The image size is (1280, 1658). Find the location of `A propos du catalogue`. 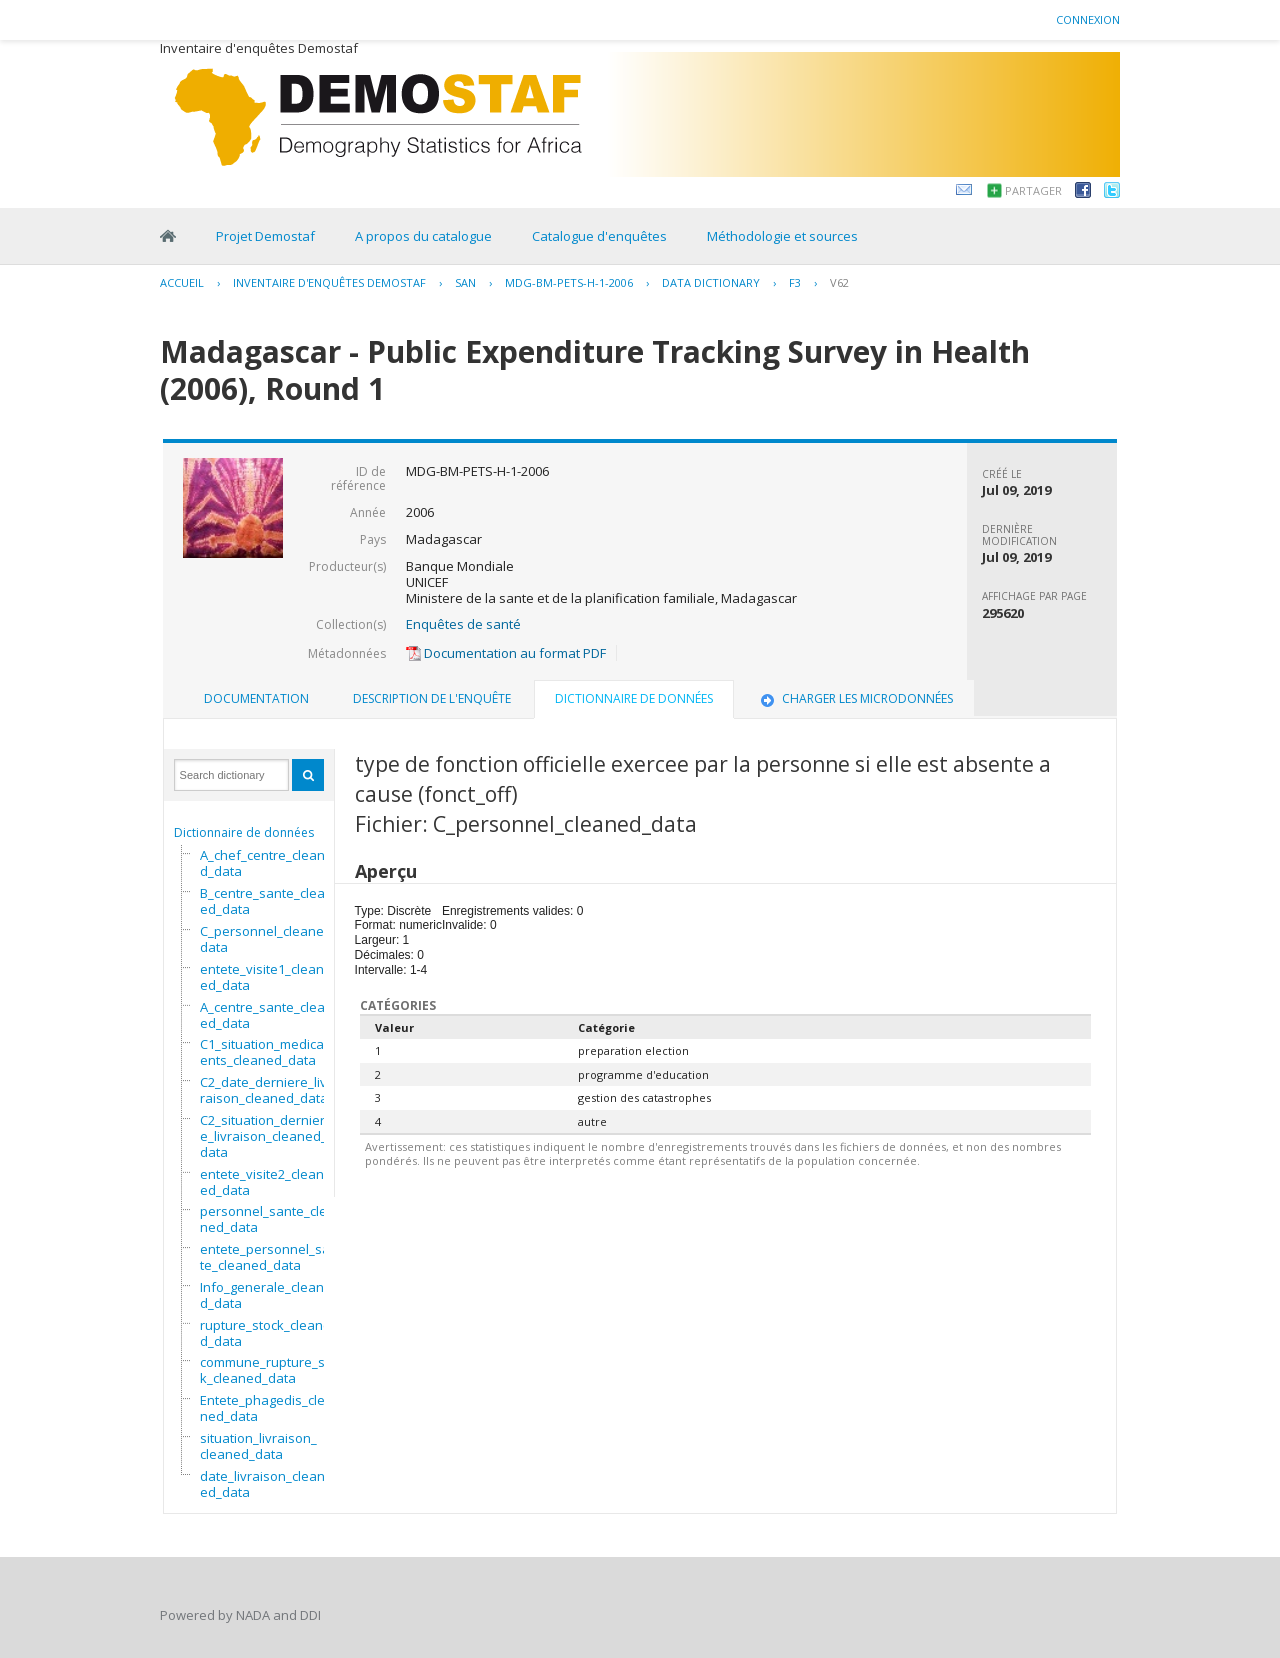

A propos du catalogue is located at coordinates (423, 236).